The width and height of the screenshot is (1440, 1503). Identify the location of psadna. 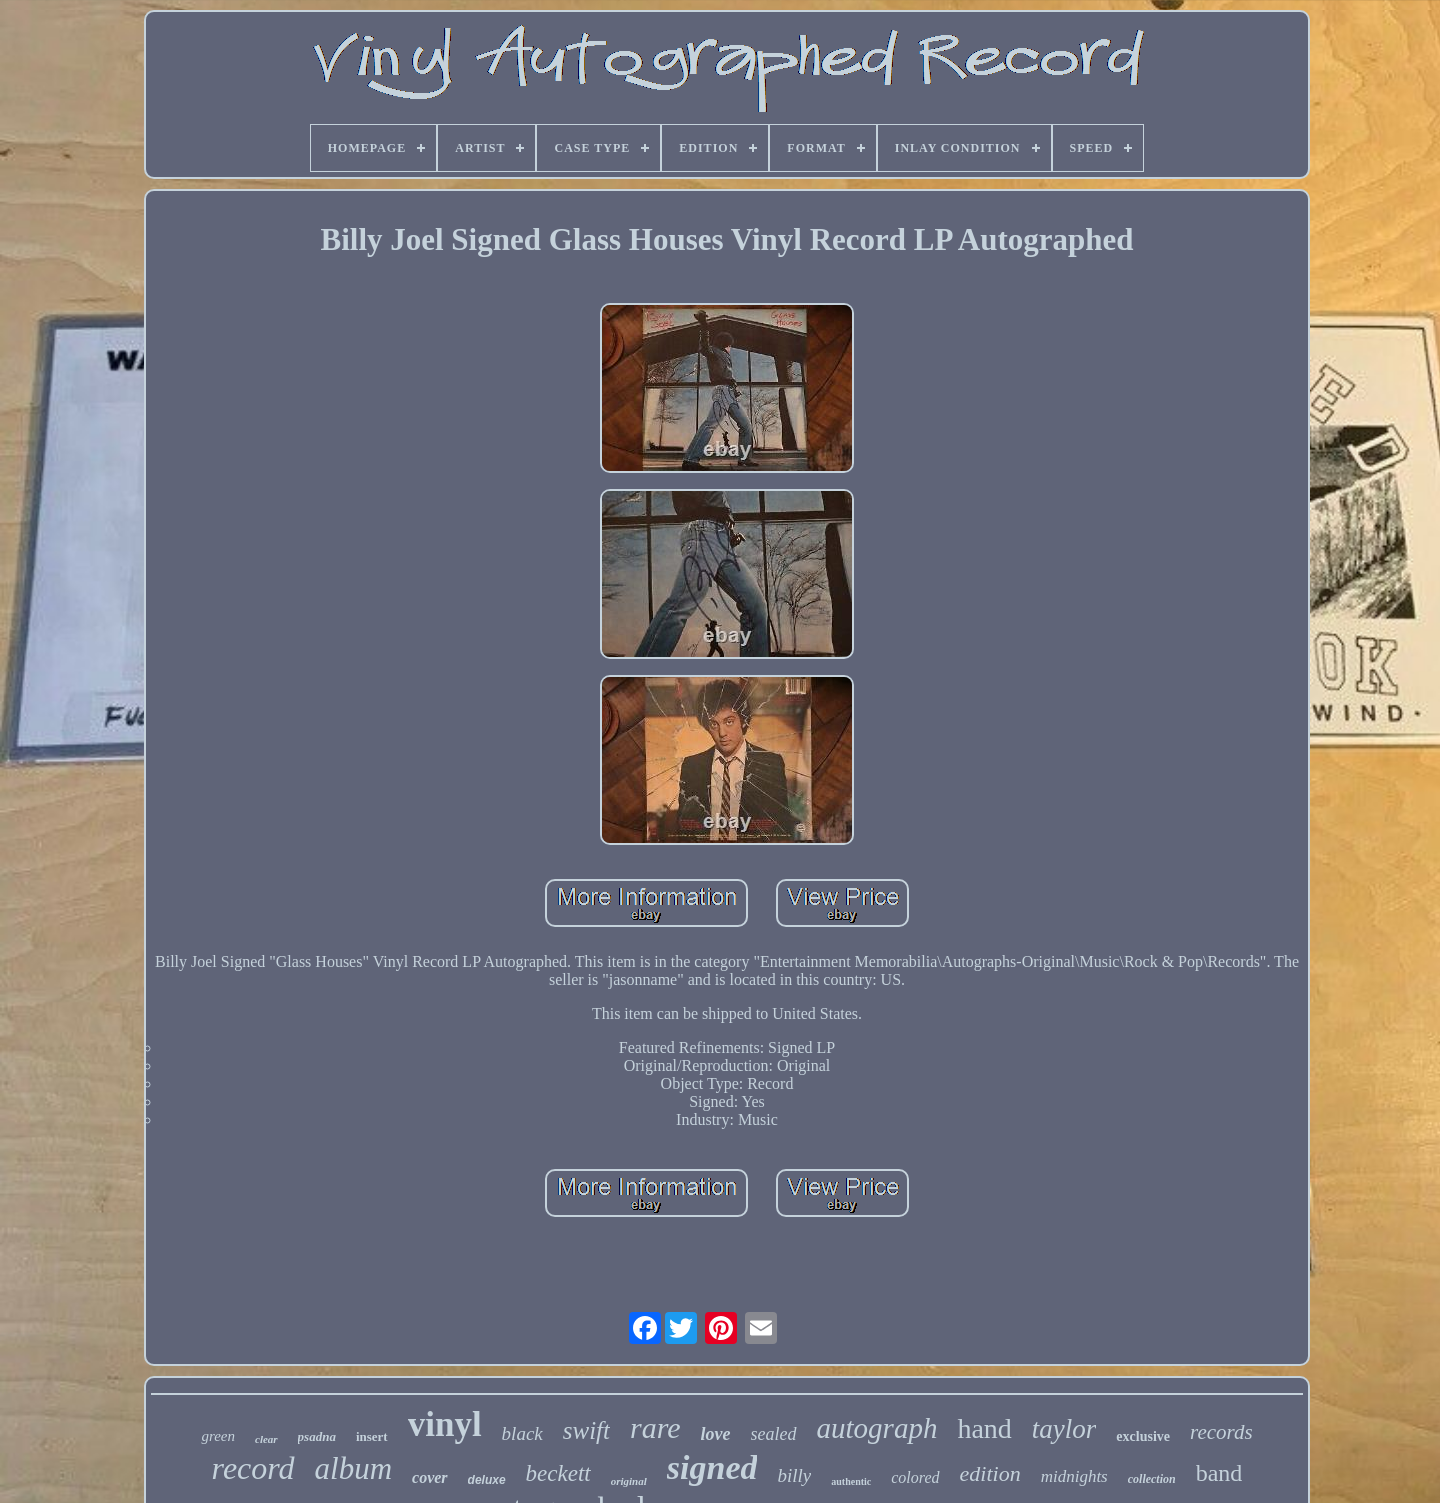
(317, 1436).